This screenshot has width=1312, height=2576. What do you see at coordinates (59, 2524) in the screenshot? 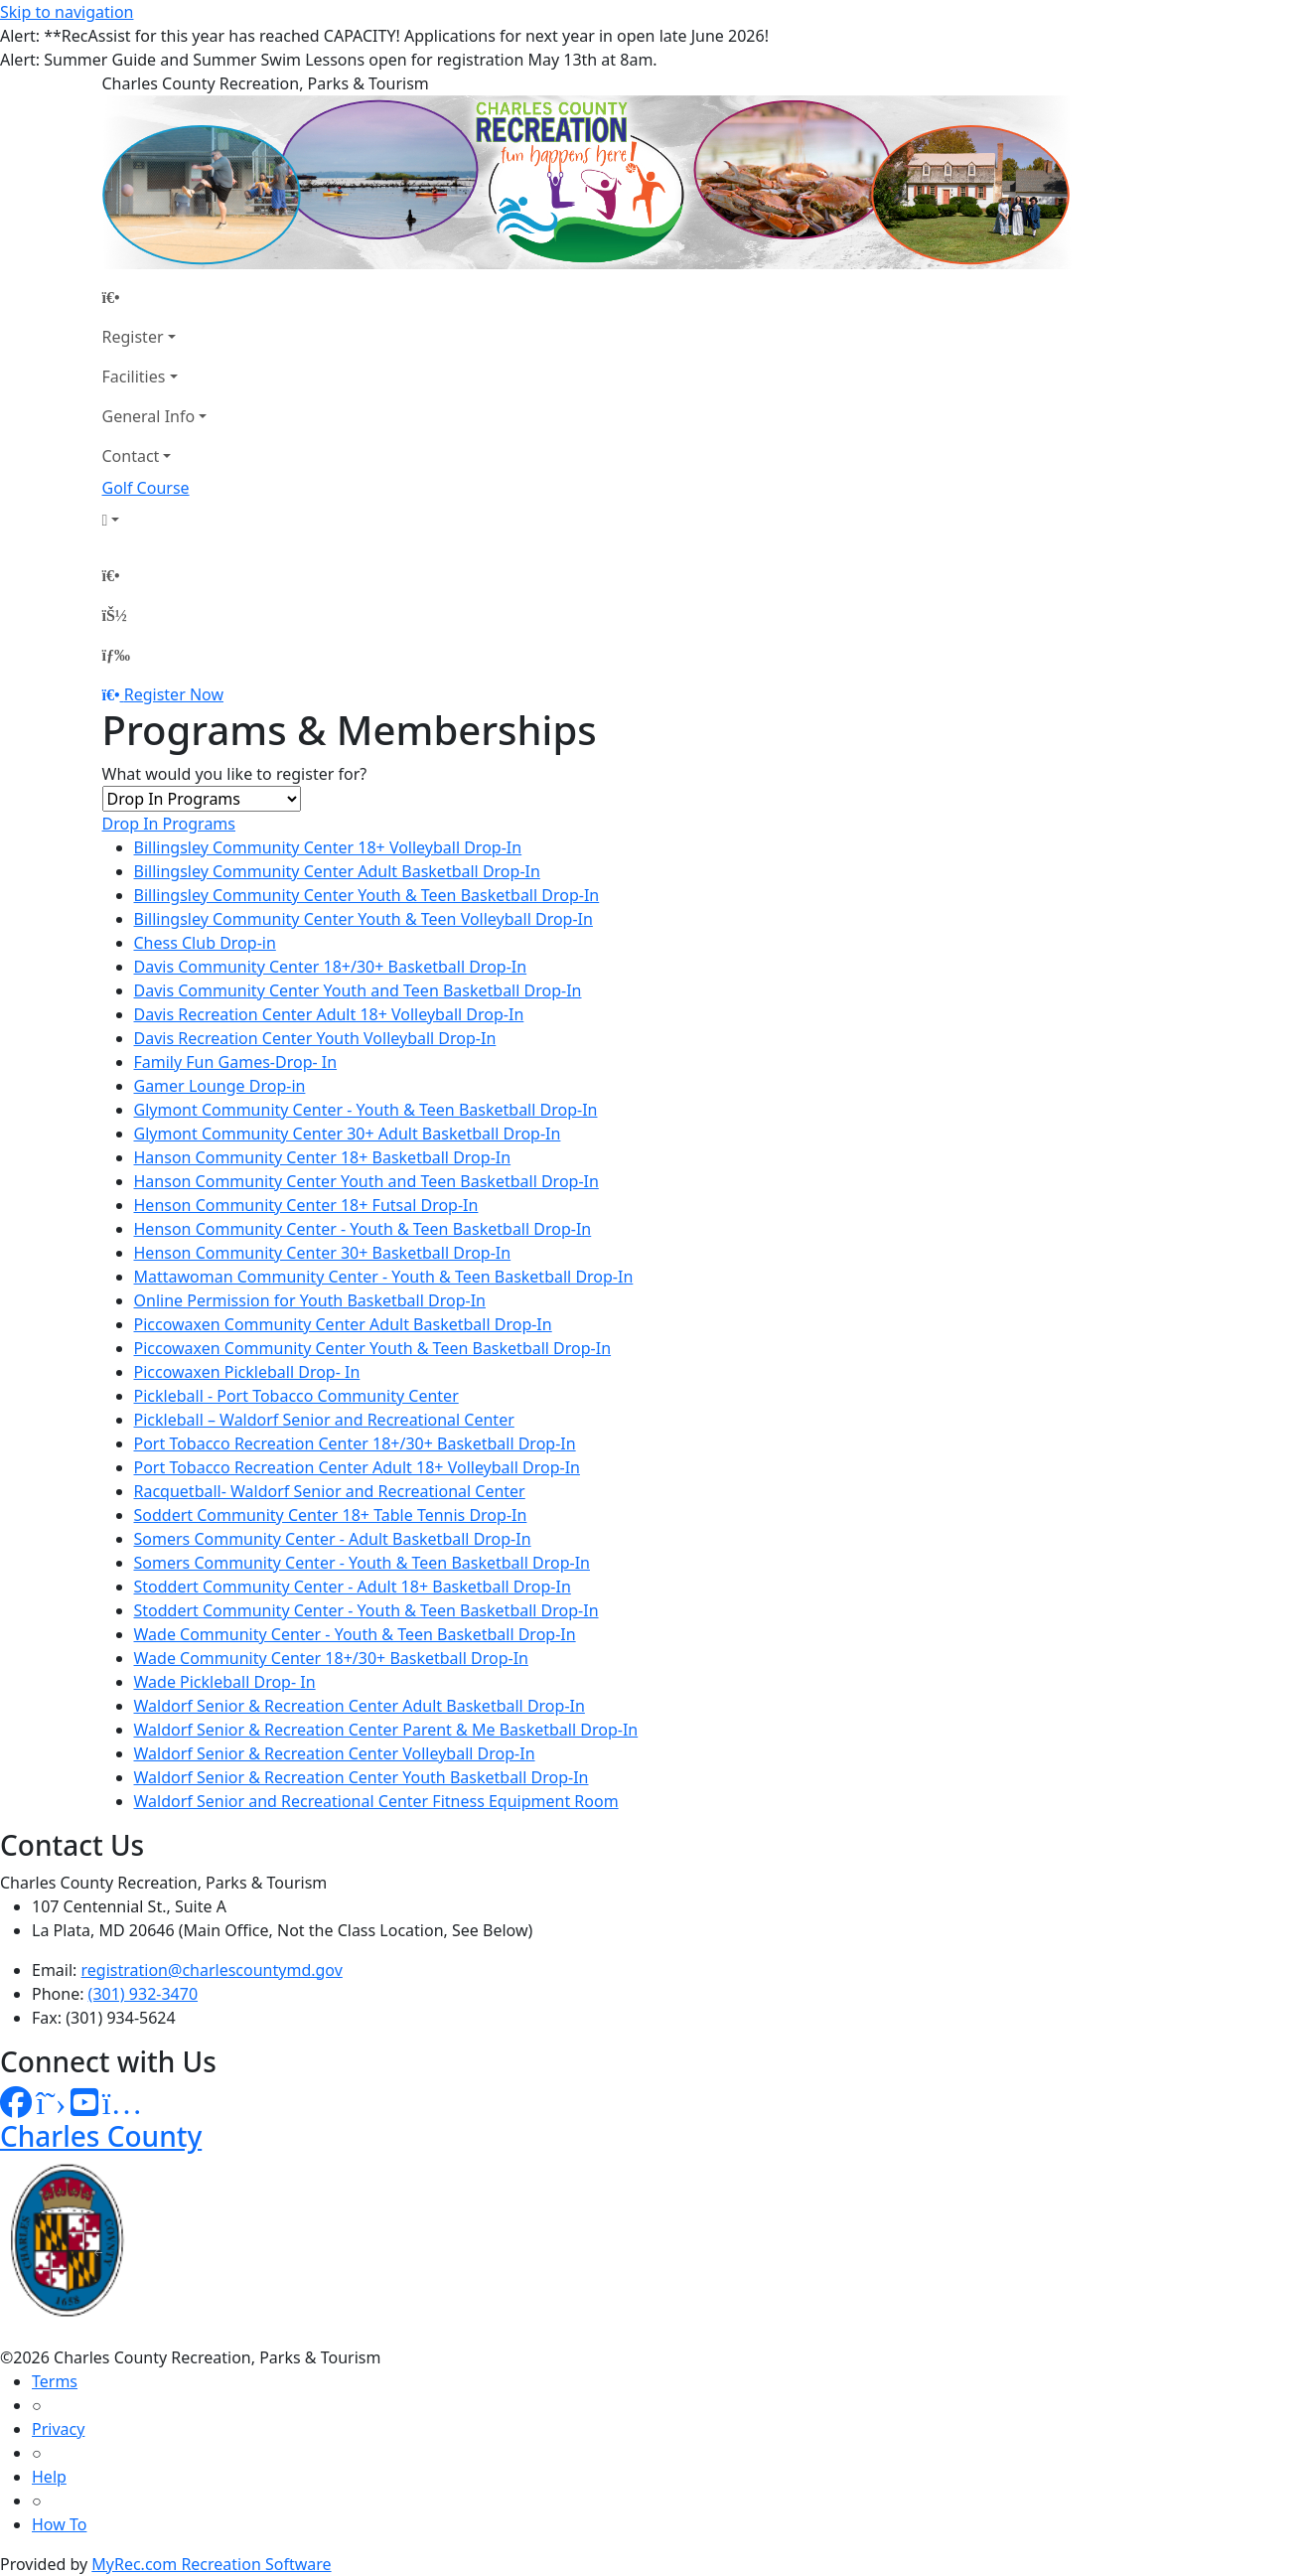
I see `How To` at bounding box center [59, 2524].